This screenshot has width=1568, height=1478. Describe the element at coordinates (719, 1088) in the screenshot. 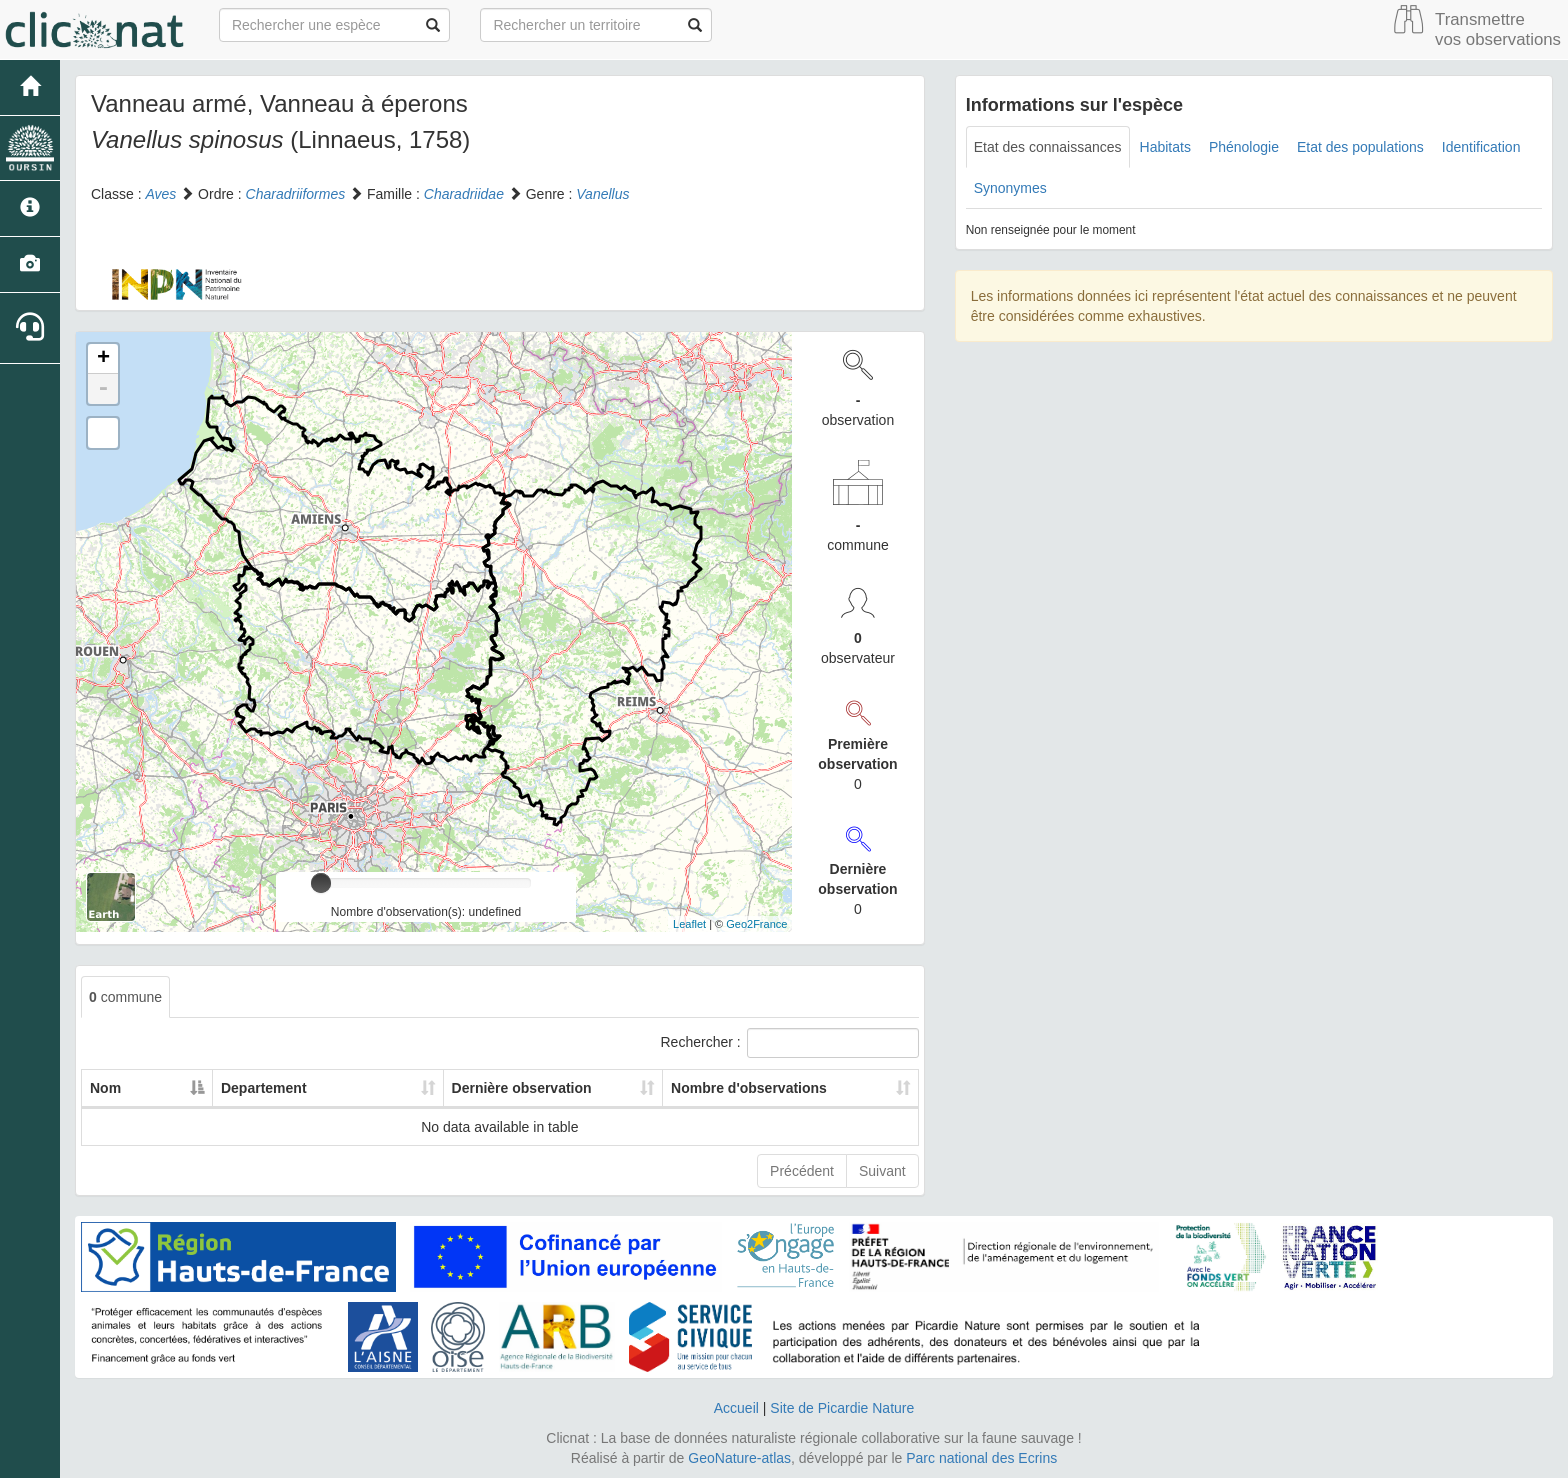

I see `Nombre d'observations [Nombre d'observations: activate to sort column ascending]` at that location.